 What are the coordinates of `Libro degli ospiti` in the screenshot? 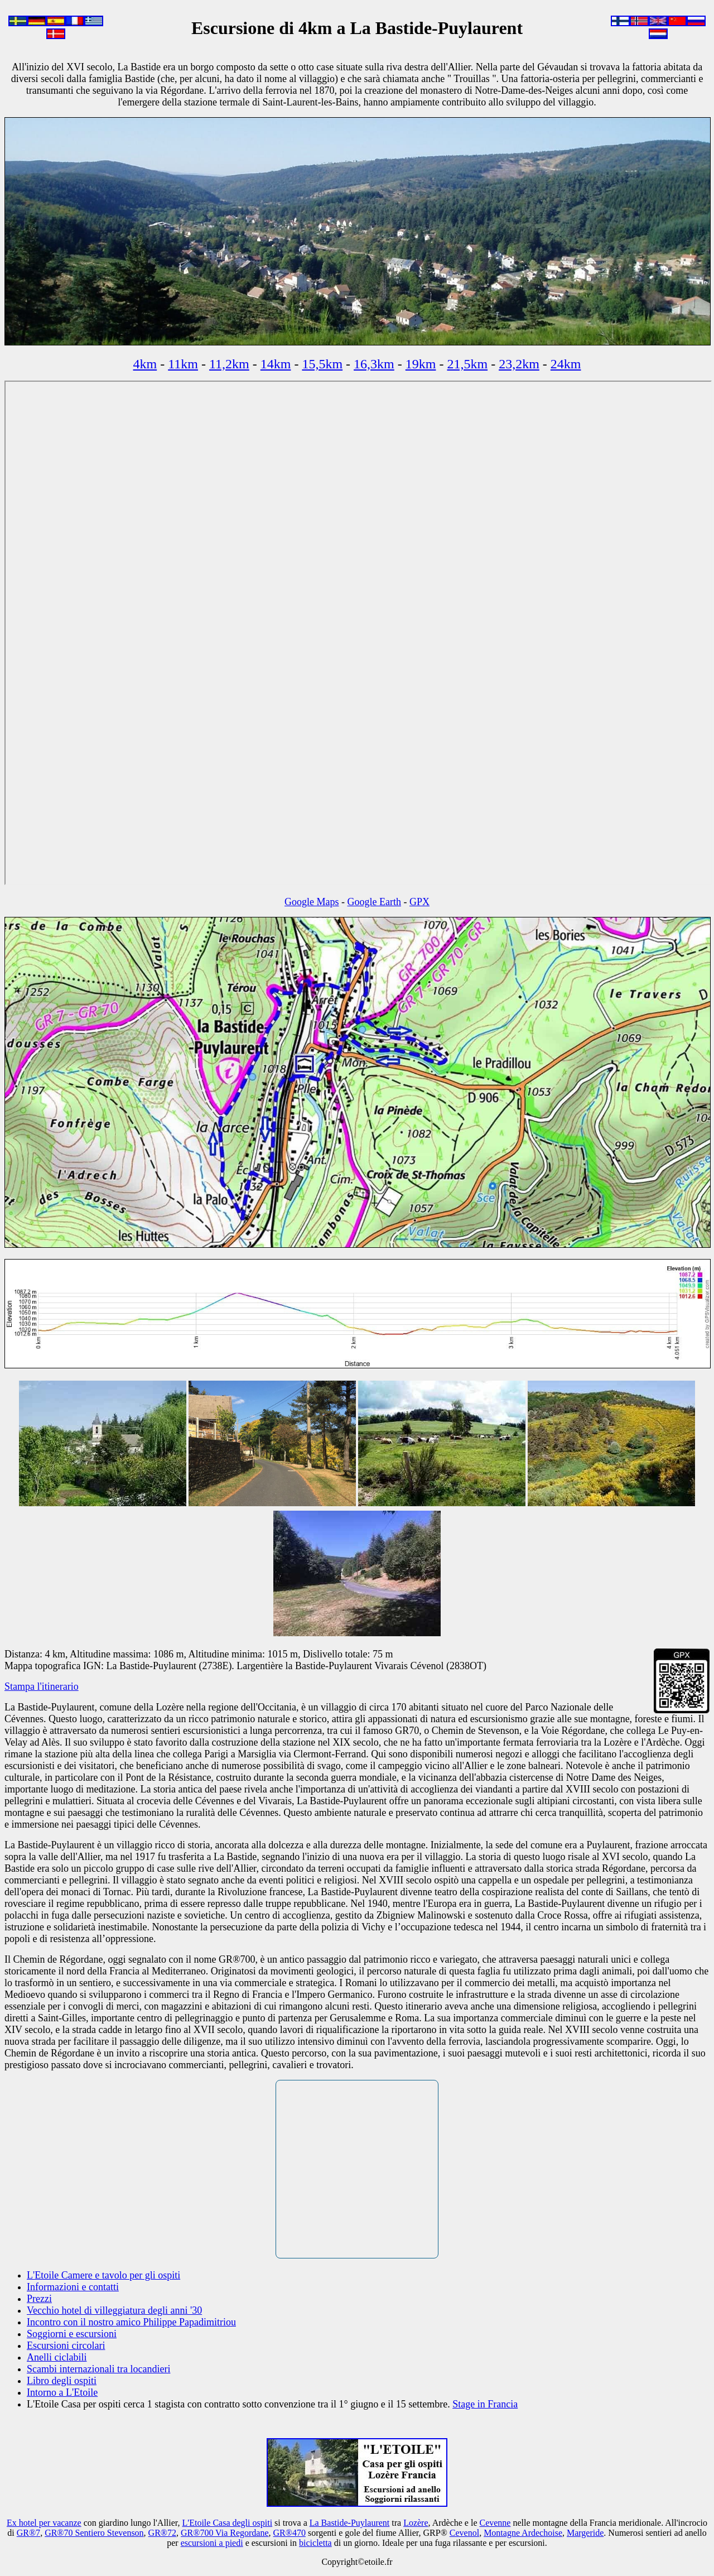 It's located at (62, 2380).